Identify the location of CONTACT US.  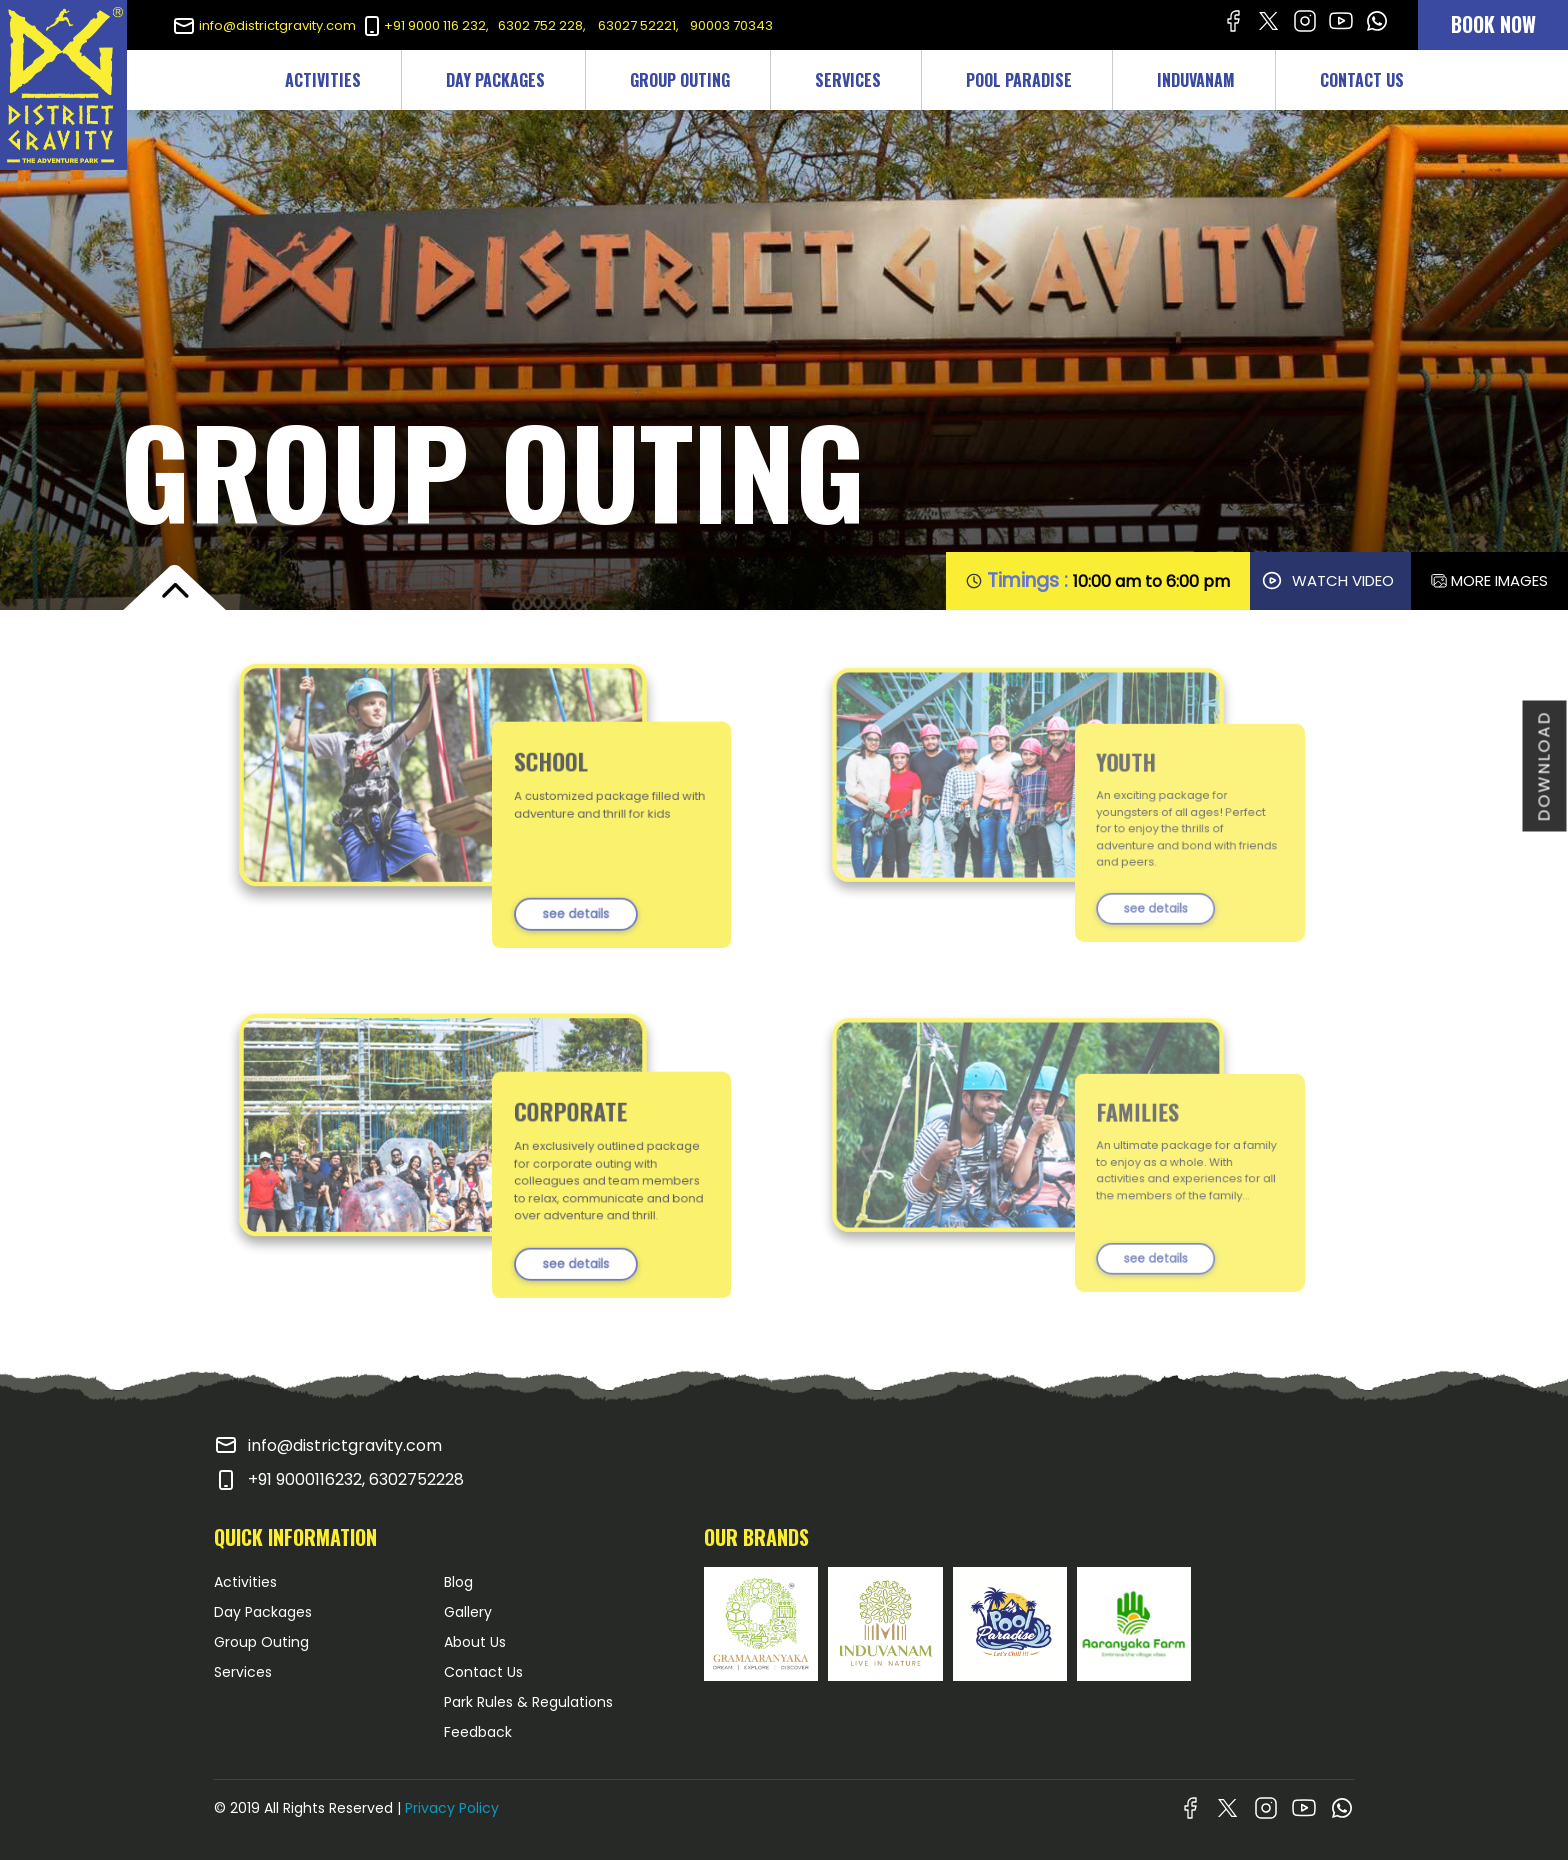
(1362, 80).